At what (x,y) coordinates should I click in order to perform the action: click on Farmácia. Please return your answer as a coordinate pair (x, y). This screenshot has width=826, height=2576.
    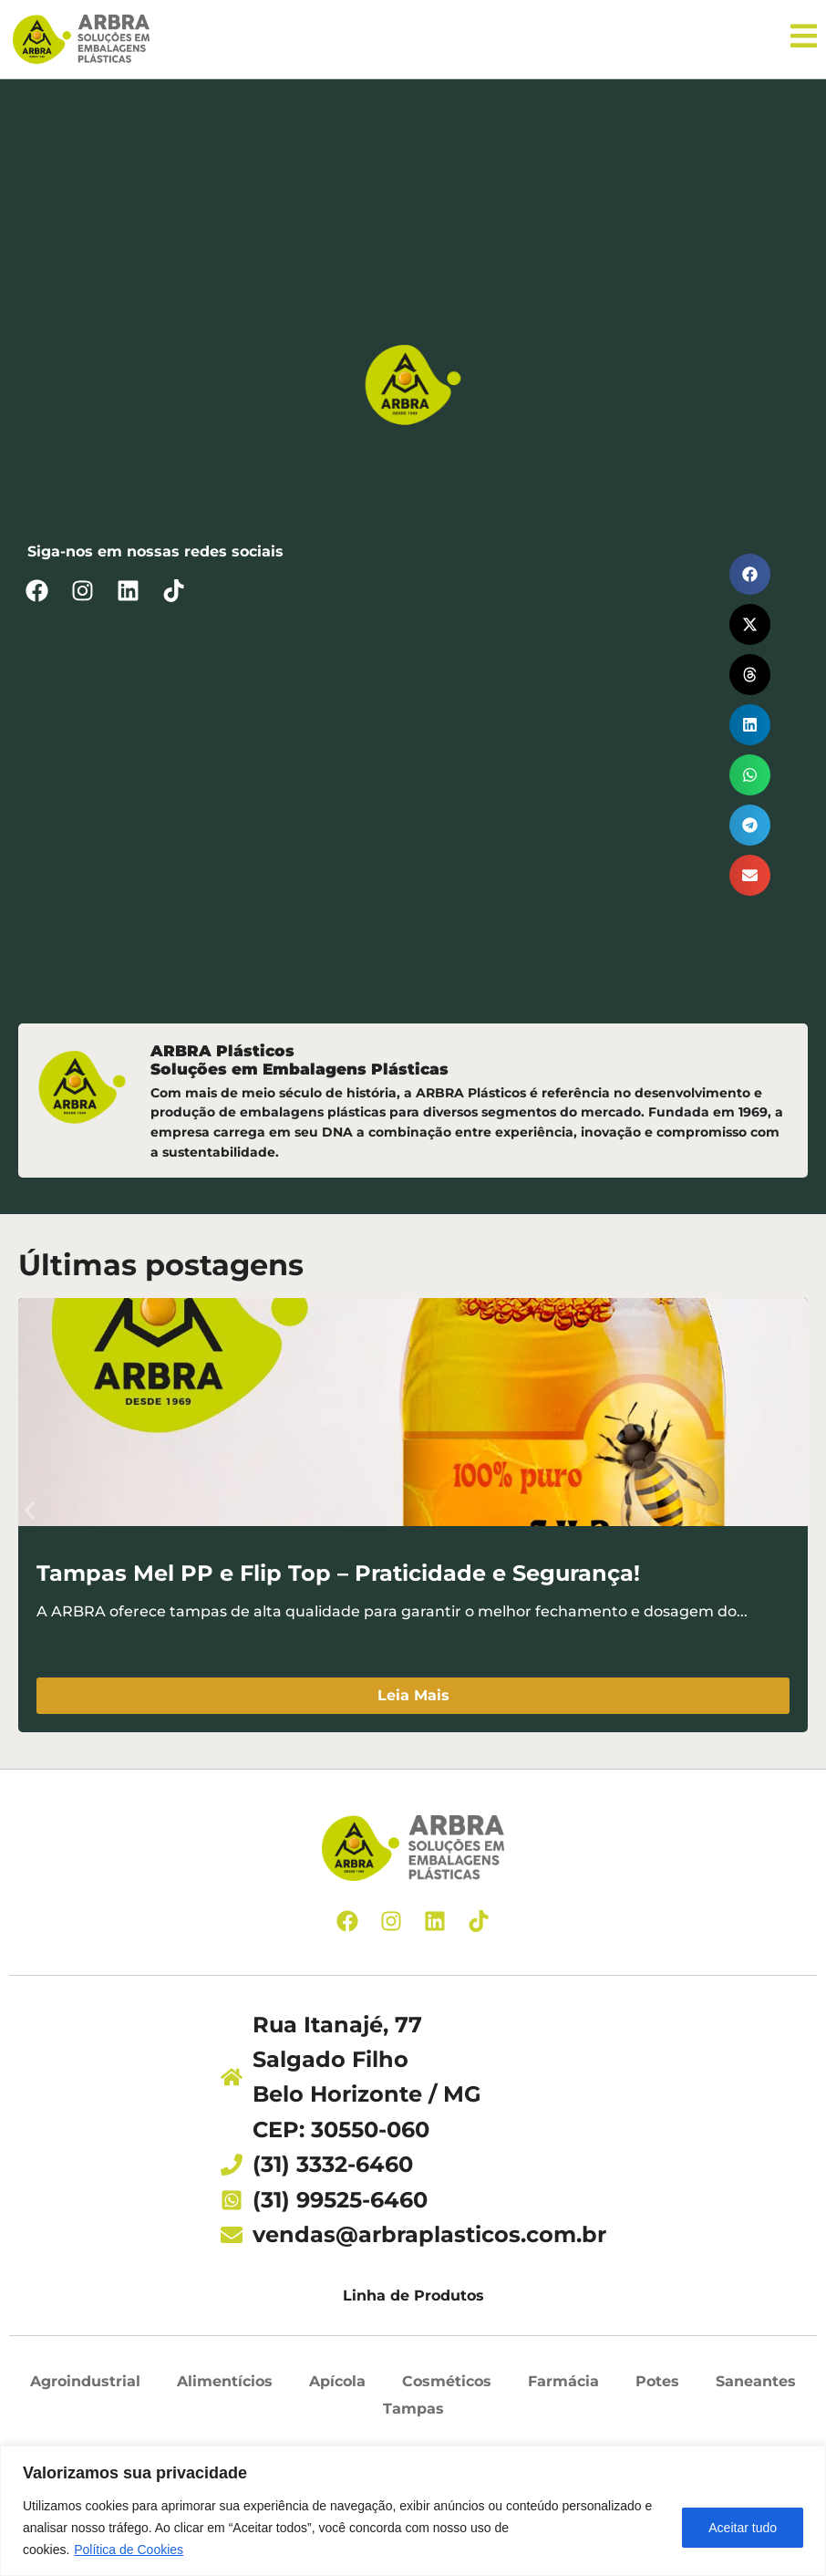
    Looking at the image, I should click on (563, 2386).